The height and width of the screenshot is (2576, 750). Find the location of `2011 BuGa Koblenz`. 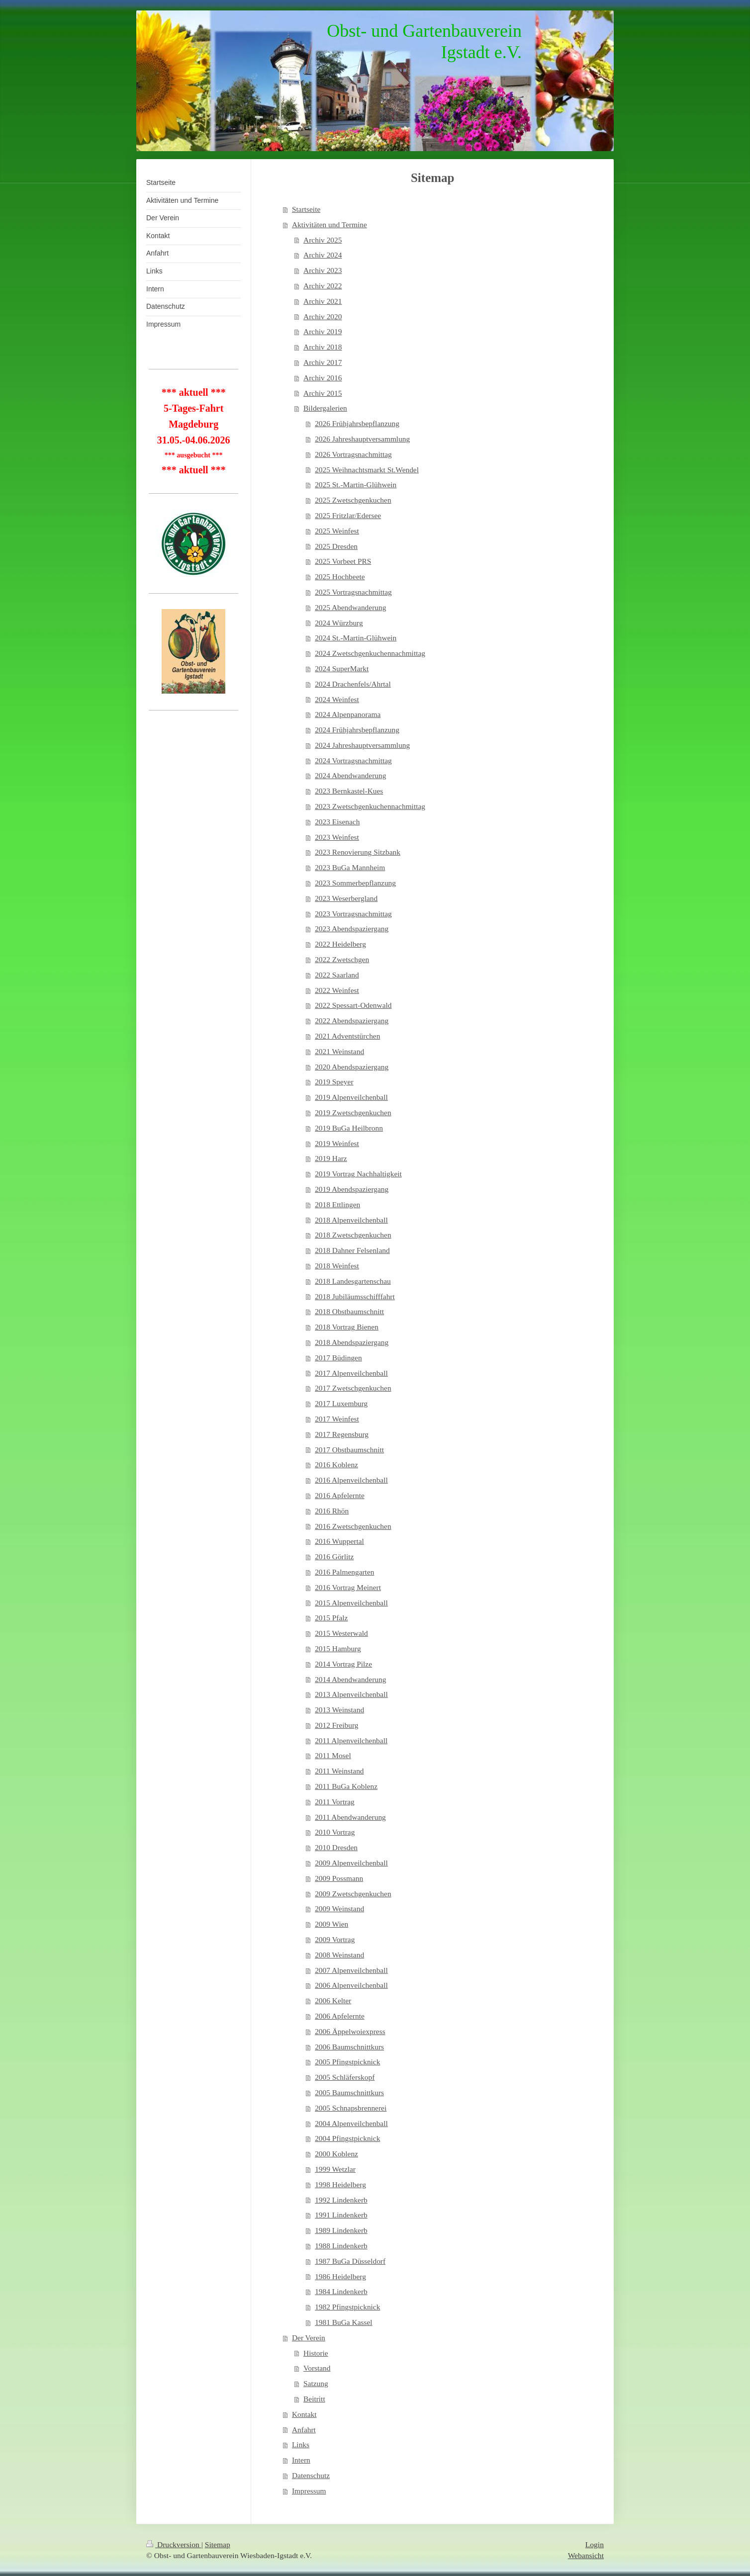

2011 BuGa Koblenz is located at coordinates (346, 1786).